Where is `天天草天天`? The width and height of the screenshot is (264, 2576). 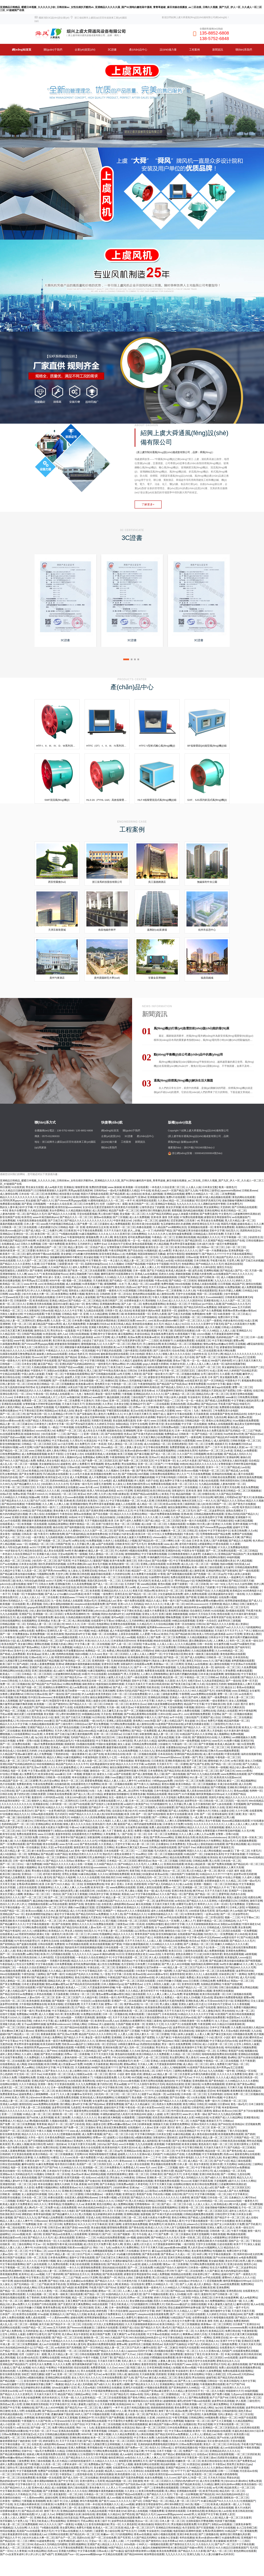
天天草天天 is located at coordinates (82, 2380).